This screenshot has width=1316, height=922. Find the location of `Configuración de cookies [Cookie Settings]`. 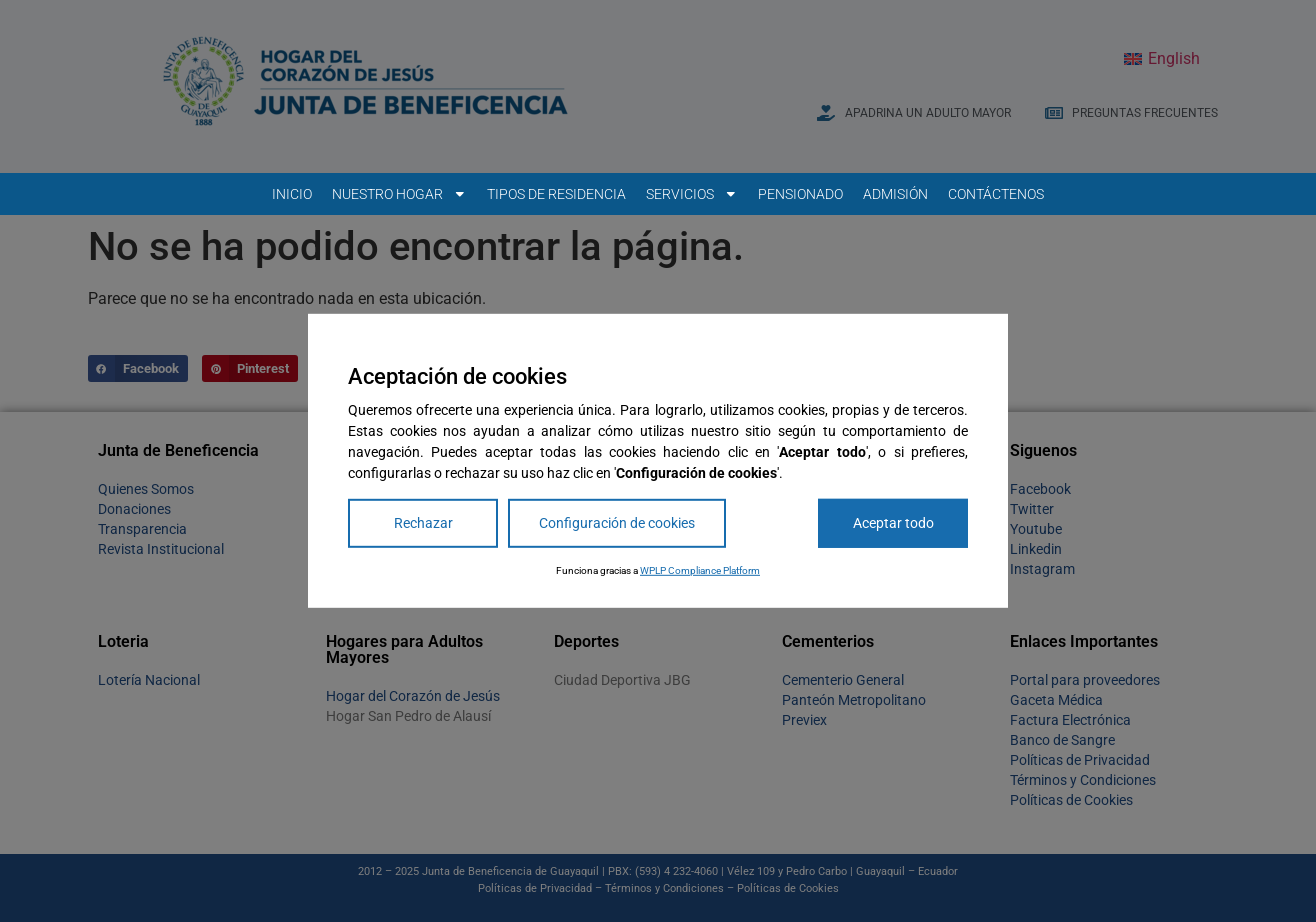

Configuración de cookies [Cookie Settings] is located at coordinates (617, 523).